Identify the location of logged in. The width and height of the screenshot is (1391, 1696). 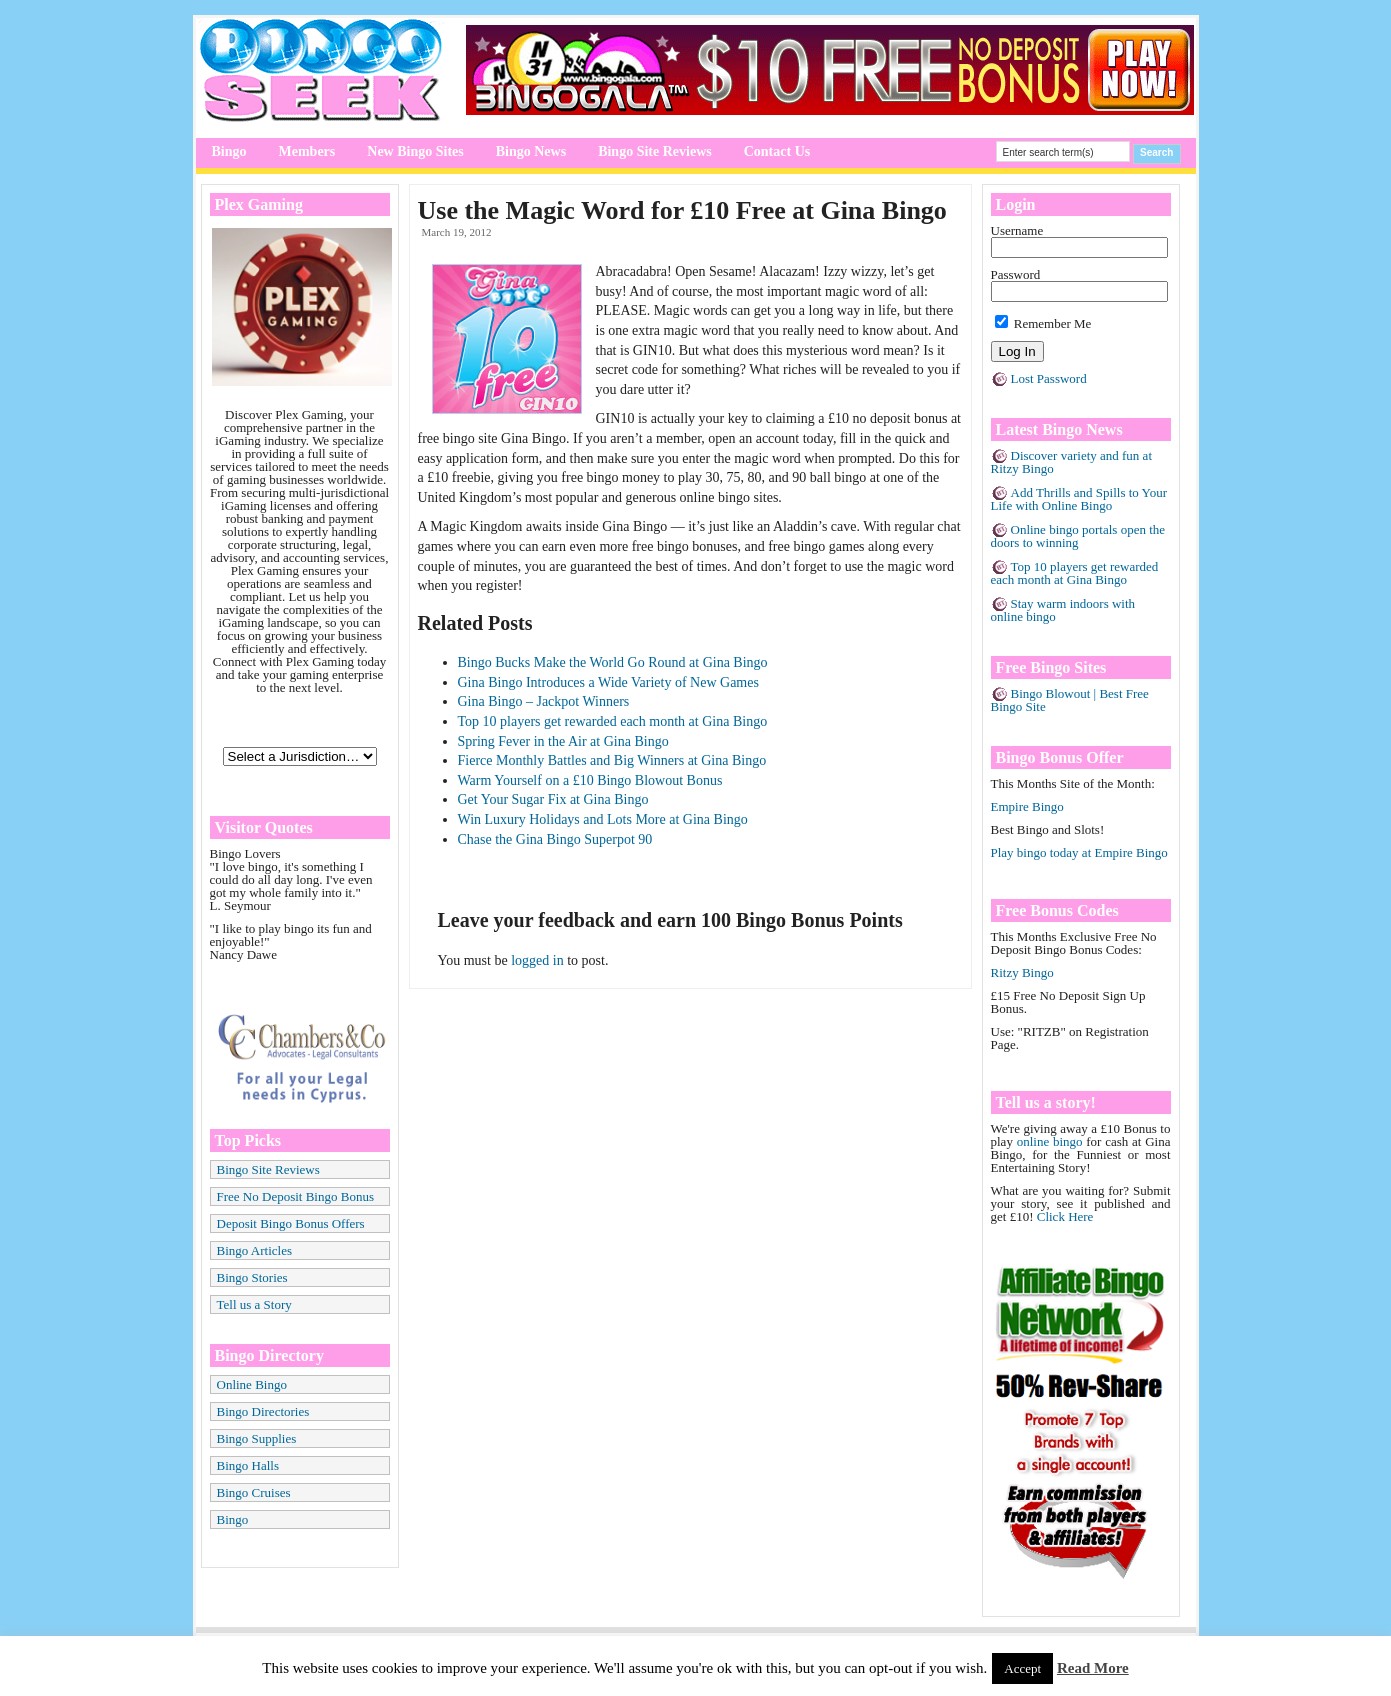
(537, 960).